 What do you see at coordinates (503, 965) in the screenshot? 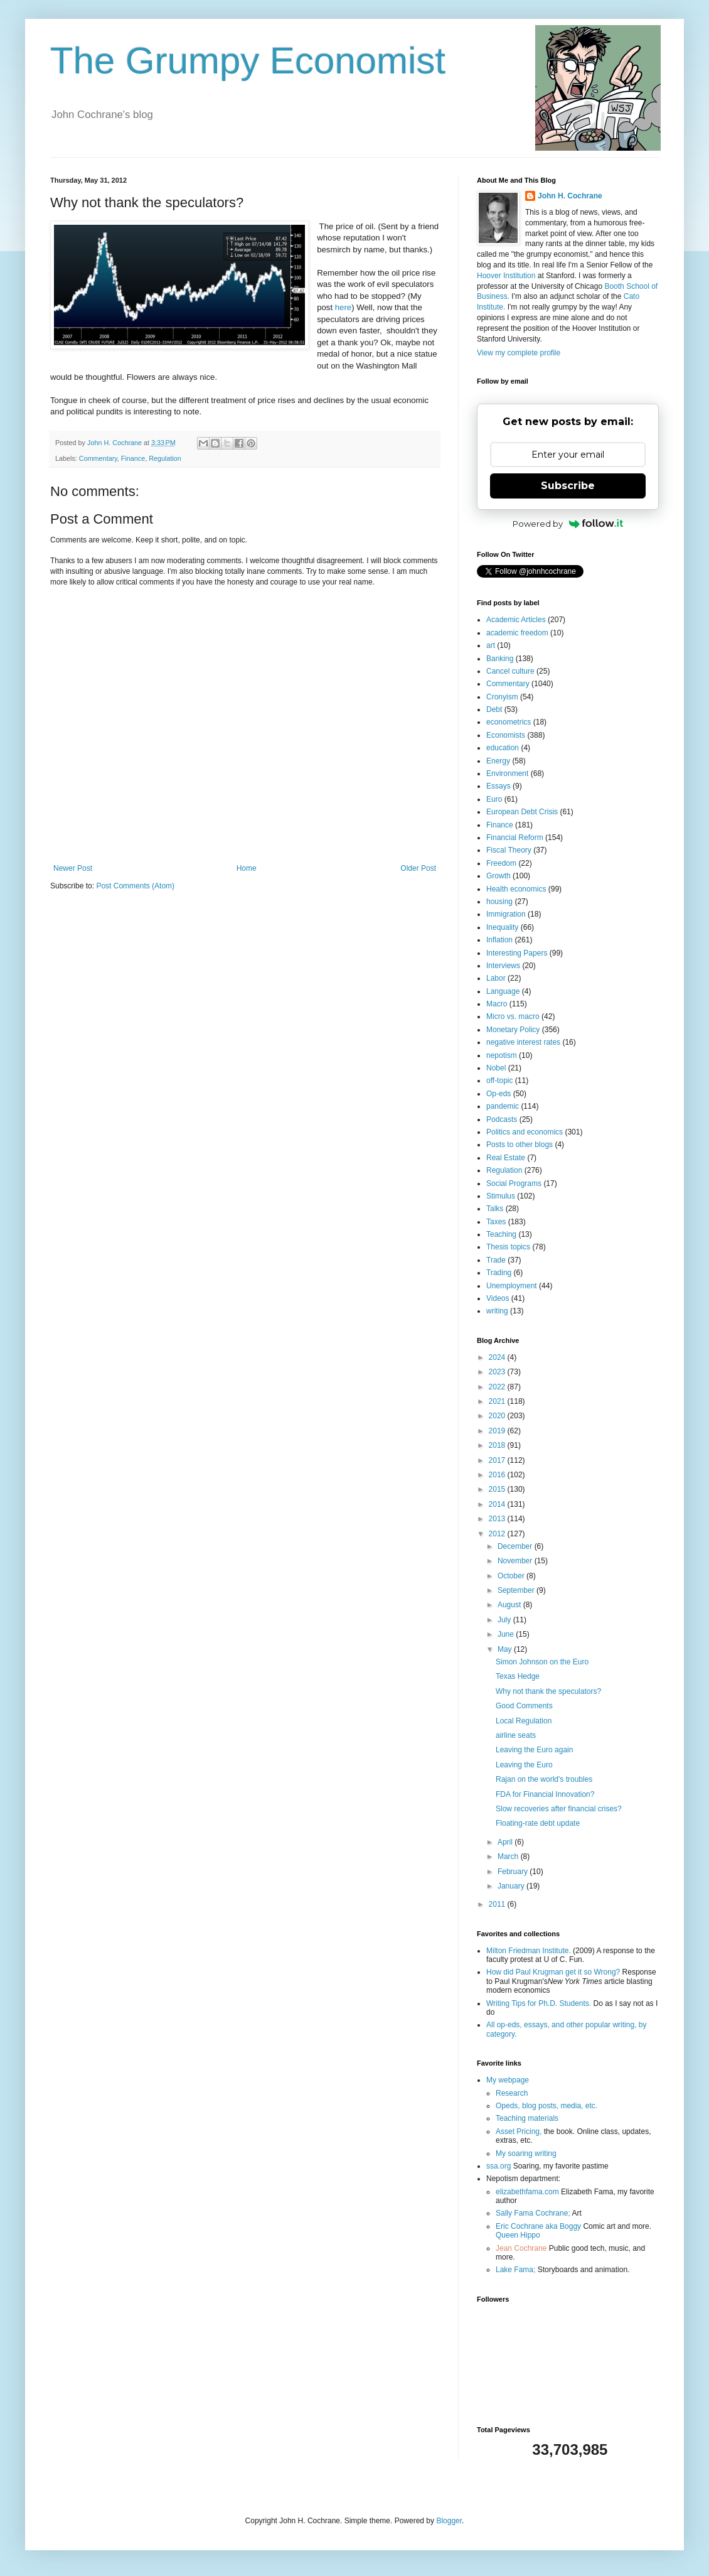
I see `Interviews` at bounding box center [503, 965].